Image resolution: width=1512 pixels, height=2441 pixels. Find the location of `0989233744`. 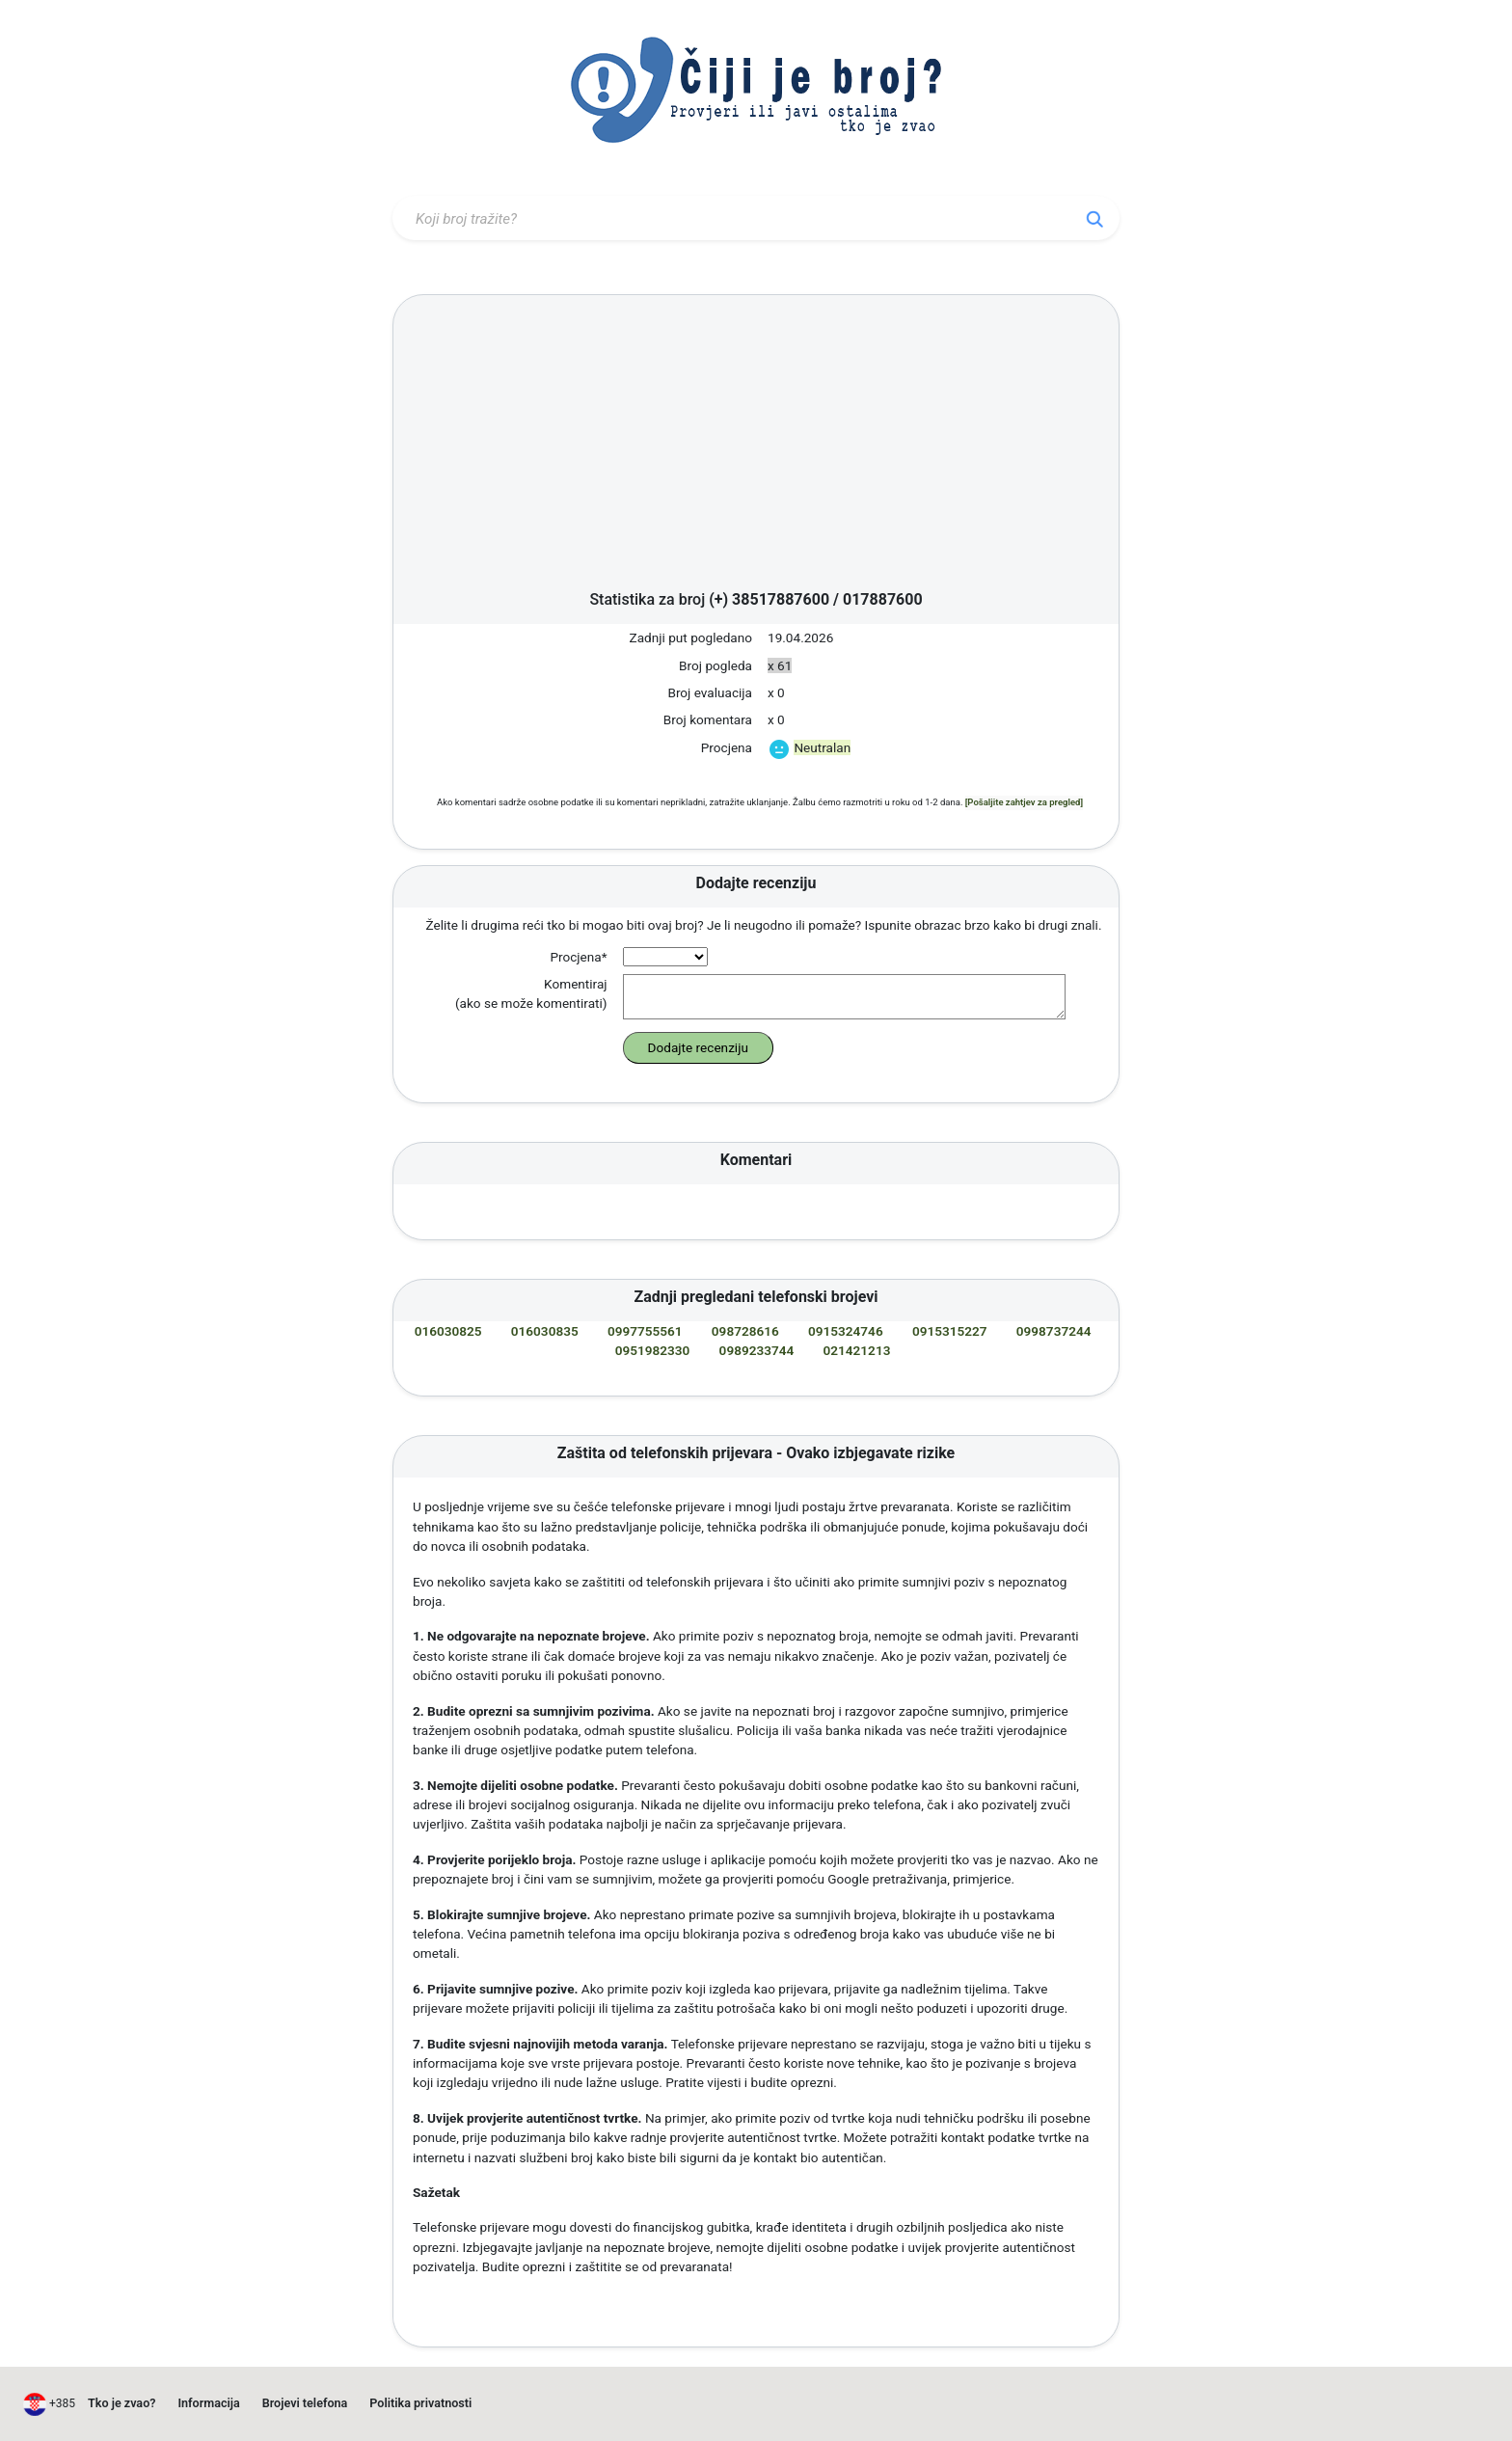

0989233744 is located at coordinates (757, 1350).